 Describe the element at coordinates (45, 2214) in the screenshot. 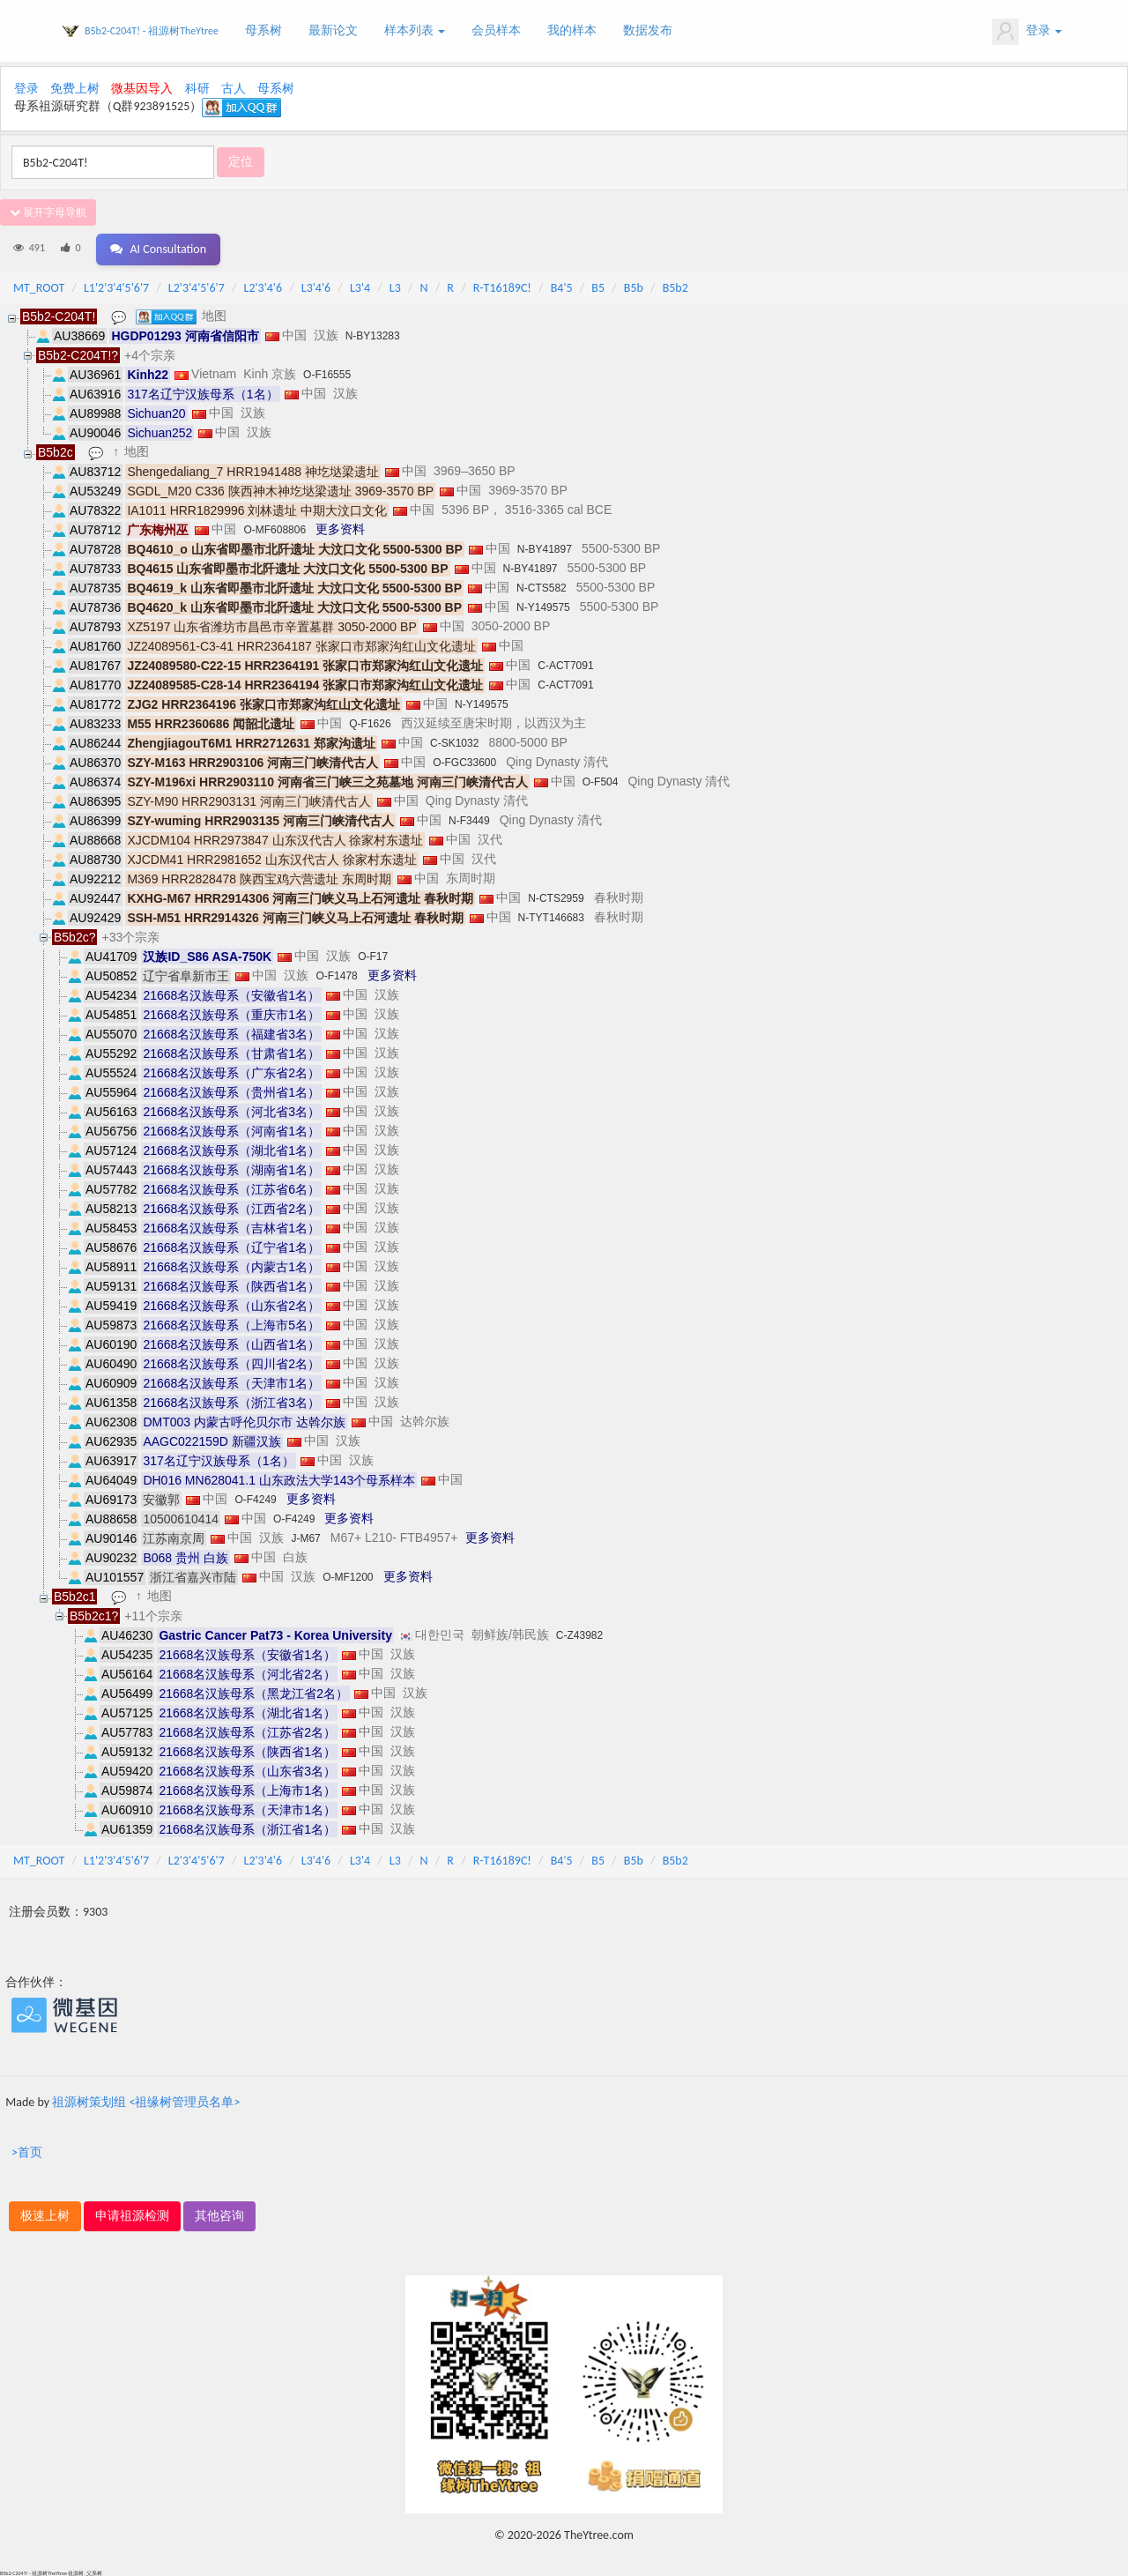

I see `极速上树 [button]` at that location.